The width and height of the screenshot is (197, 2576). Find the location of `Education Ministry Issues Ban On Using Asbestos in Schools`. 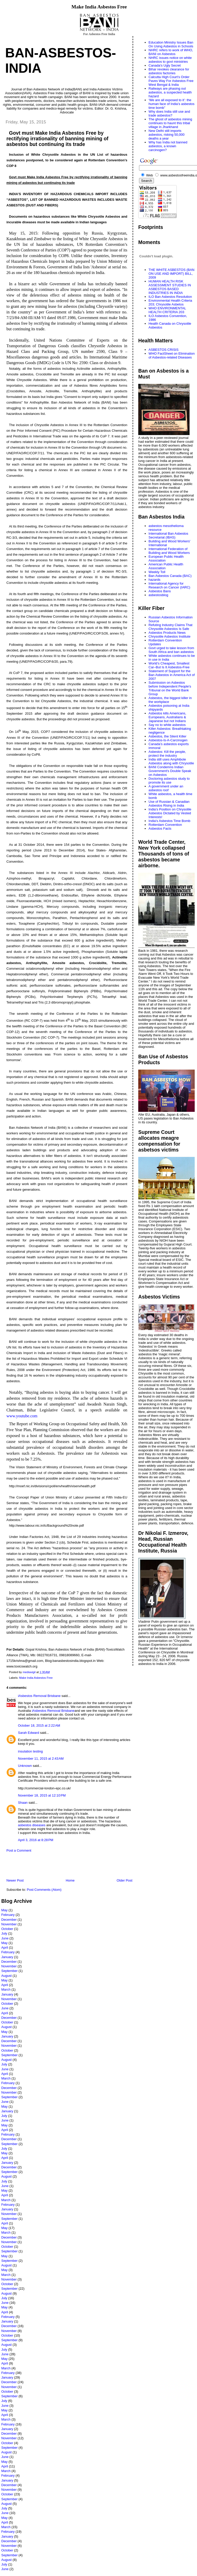

Education Ministry Issues Ban On Using Asbestos in Schools is located at coordinates (171, 44).